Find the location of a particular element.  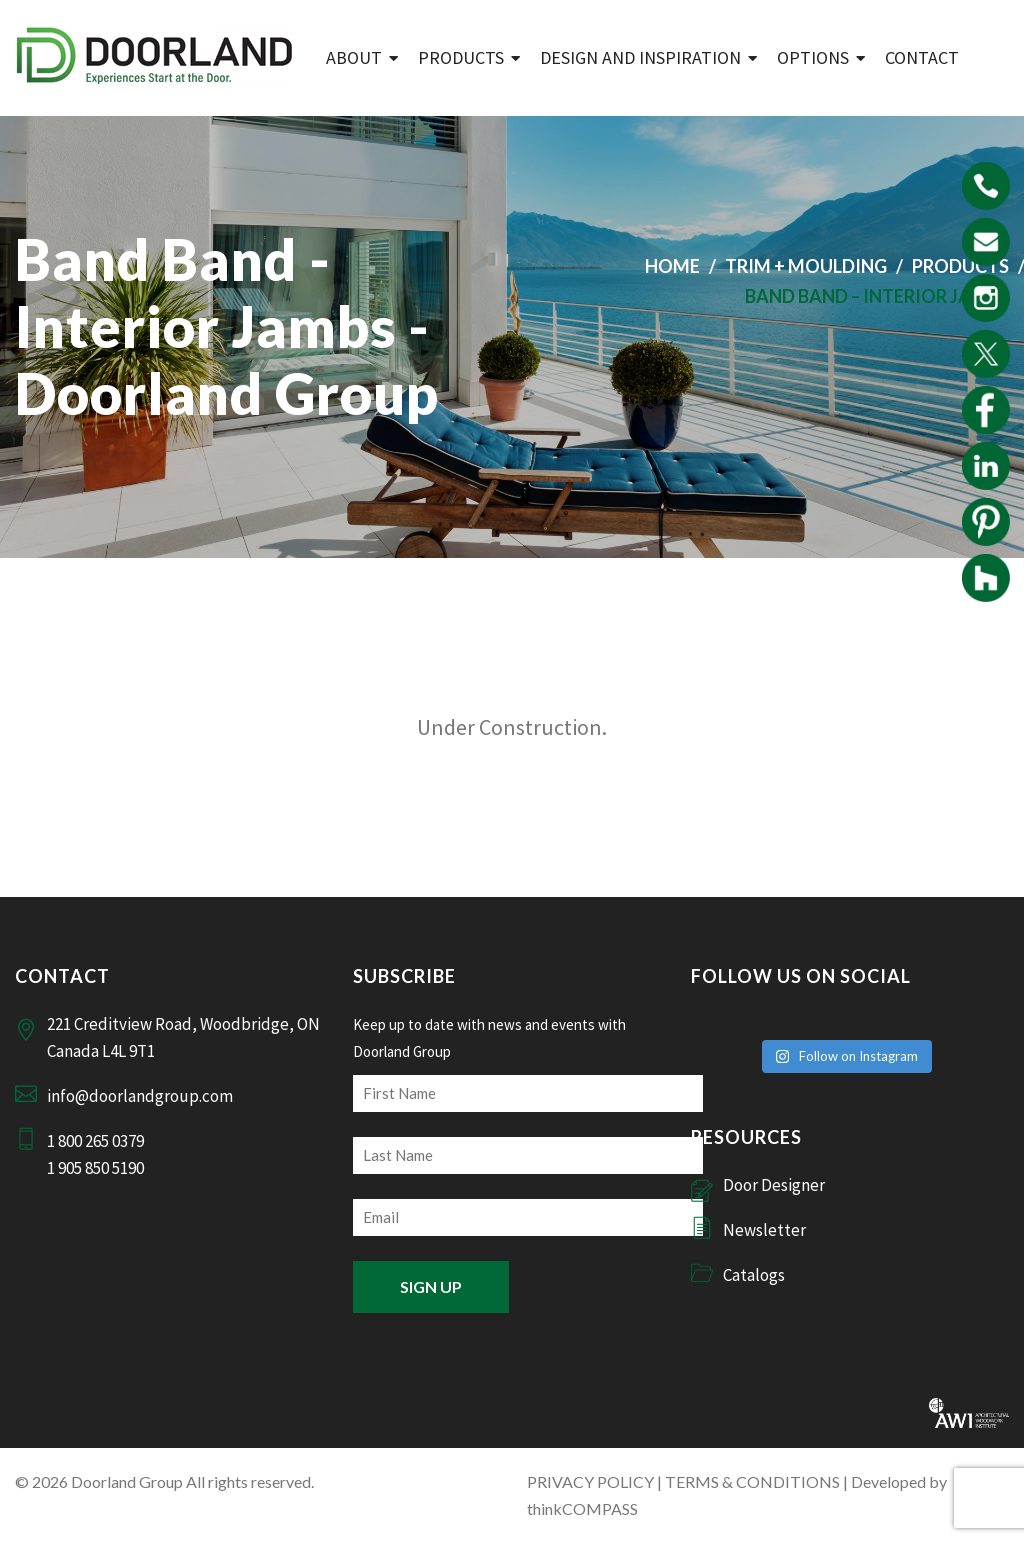

Products is located at coordinates (461, 57).